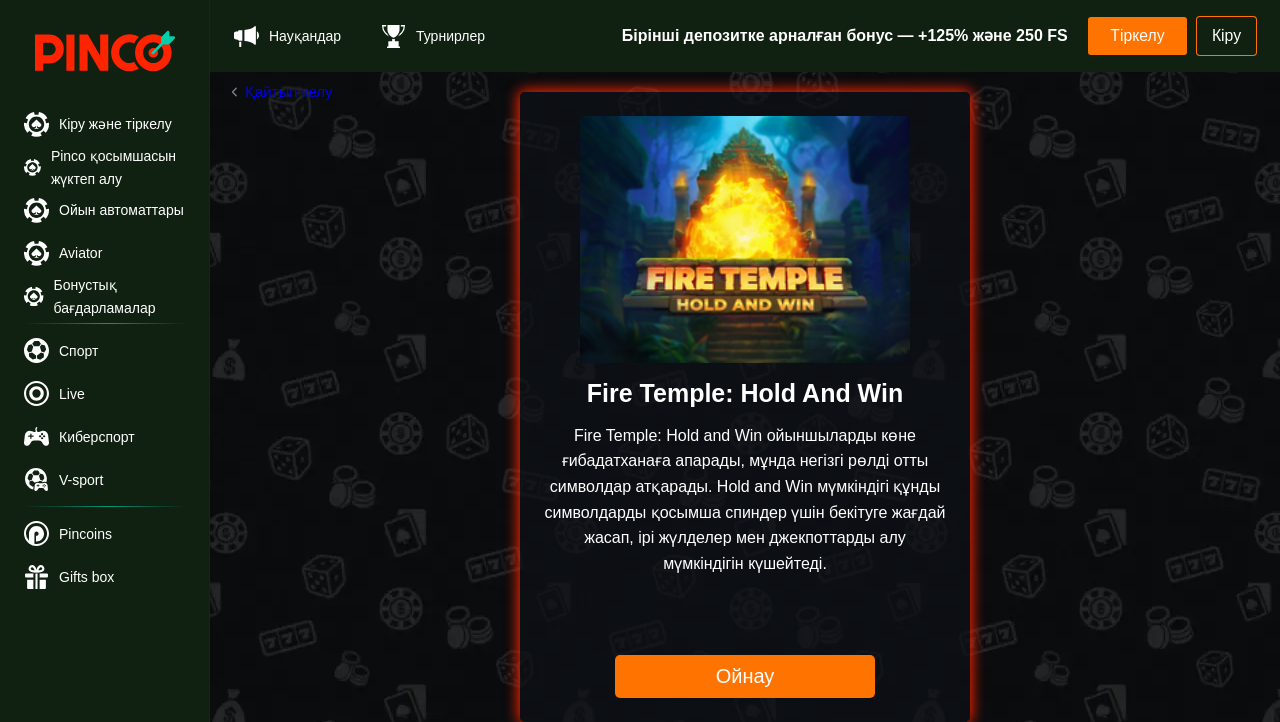 The image size is (1280, 722). What do you see at coordinates (1226, 35) in the screenshot?
I see `Кіру` at bounding box center [1226, 35].